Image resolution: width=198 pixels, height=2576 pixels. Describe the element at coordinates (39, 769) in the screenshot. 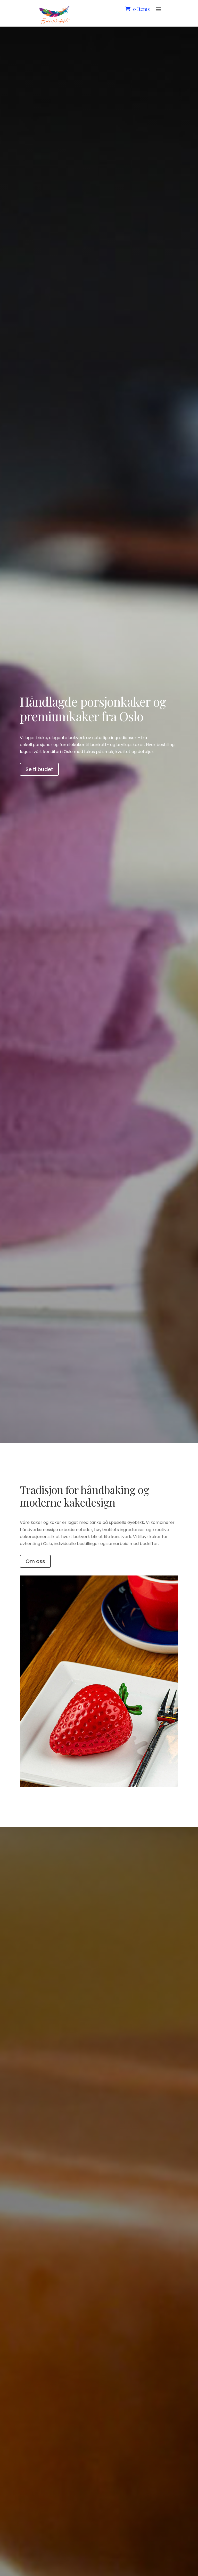

I see `Se tilbudet` at that location.